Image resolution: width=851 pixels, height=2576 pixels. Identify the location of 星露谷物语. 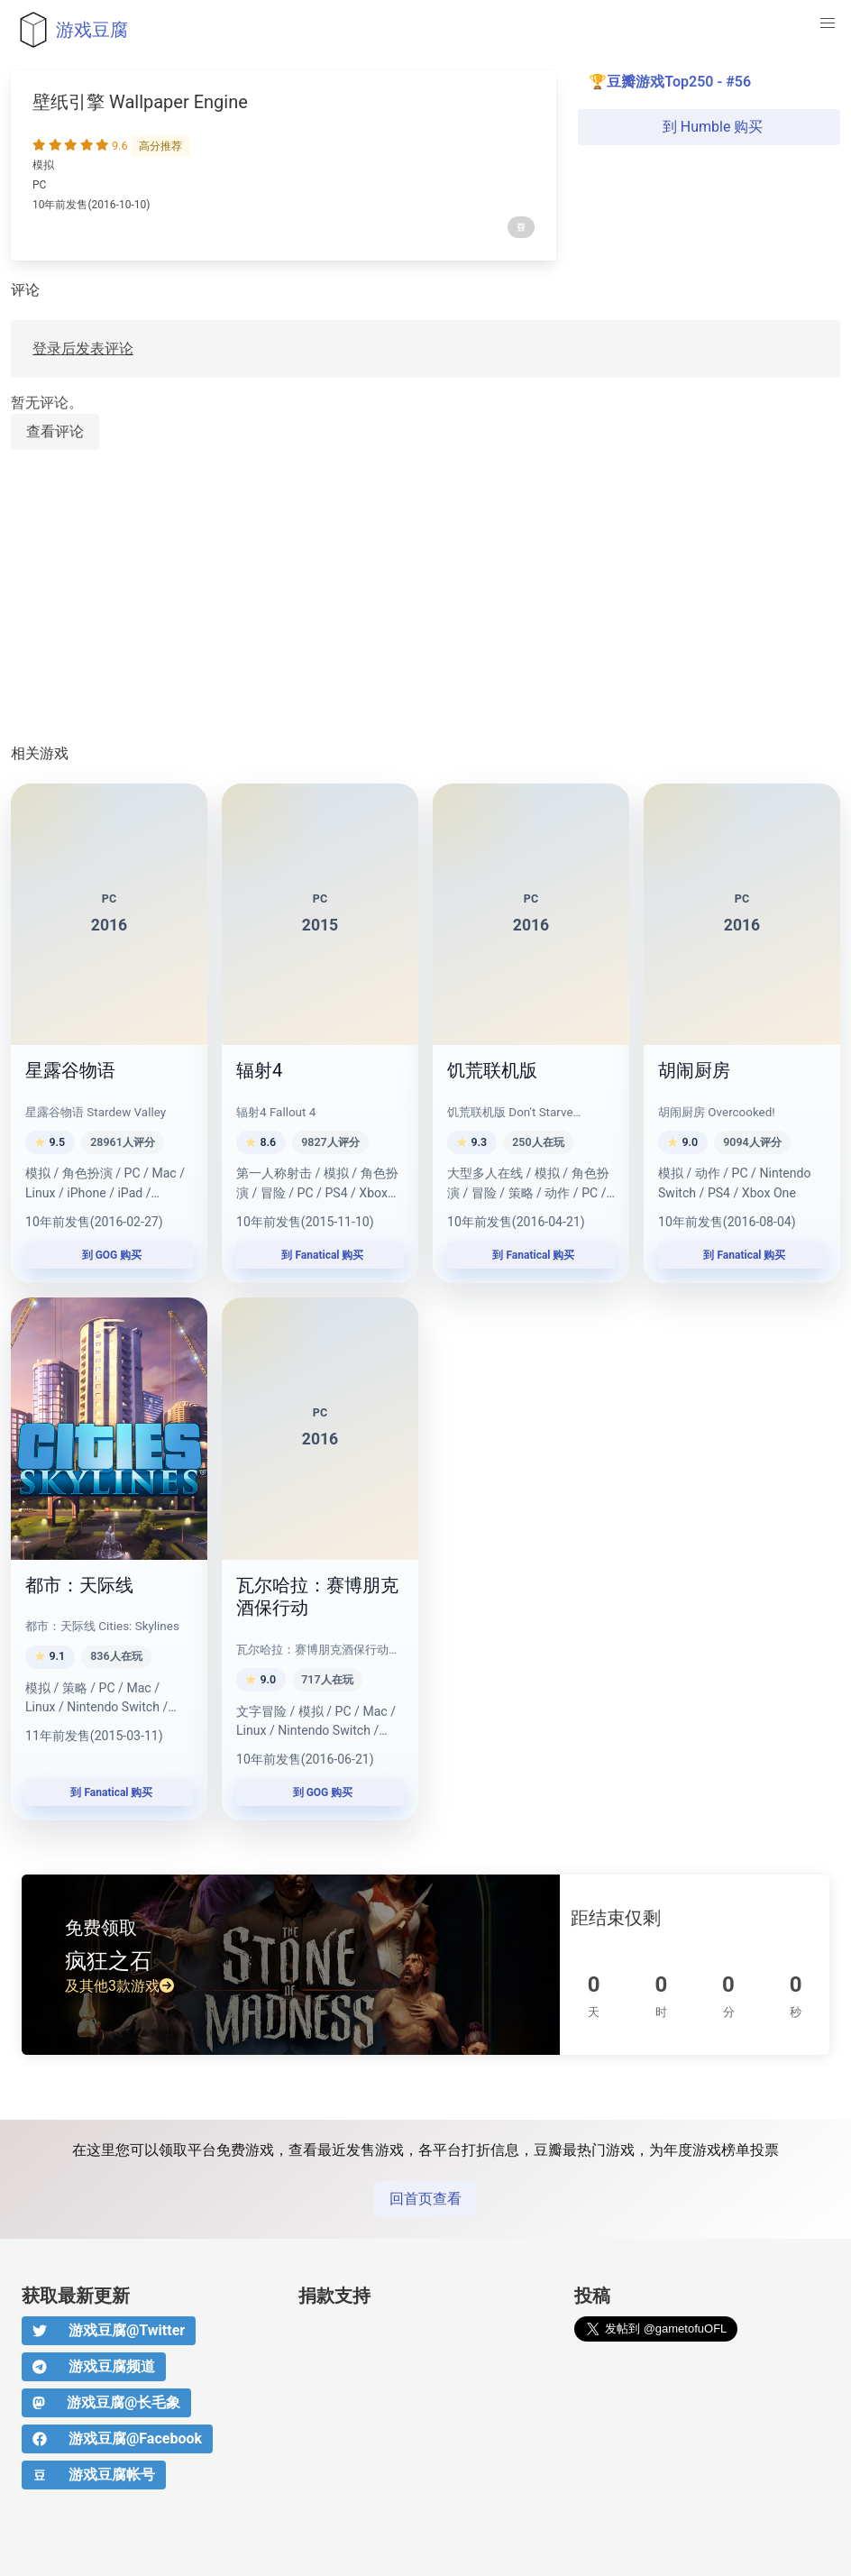
(70, 1070).